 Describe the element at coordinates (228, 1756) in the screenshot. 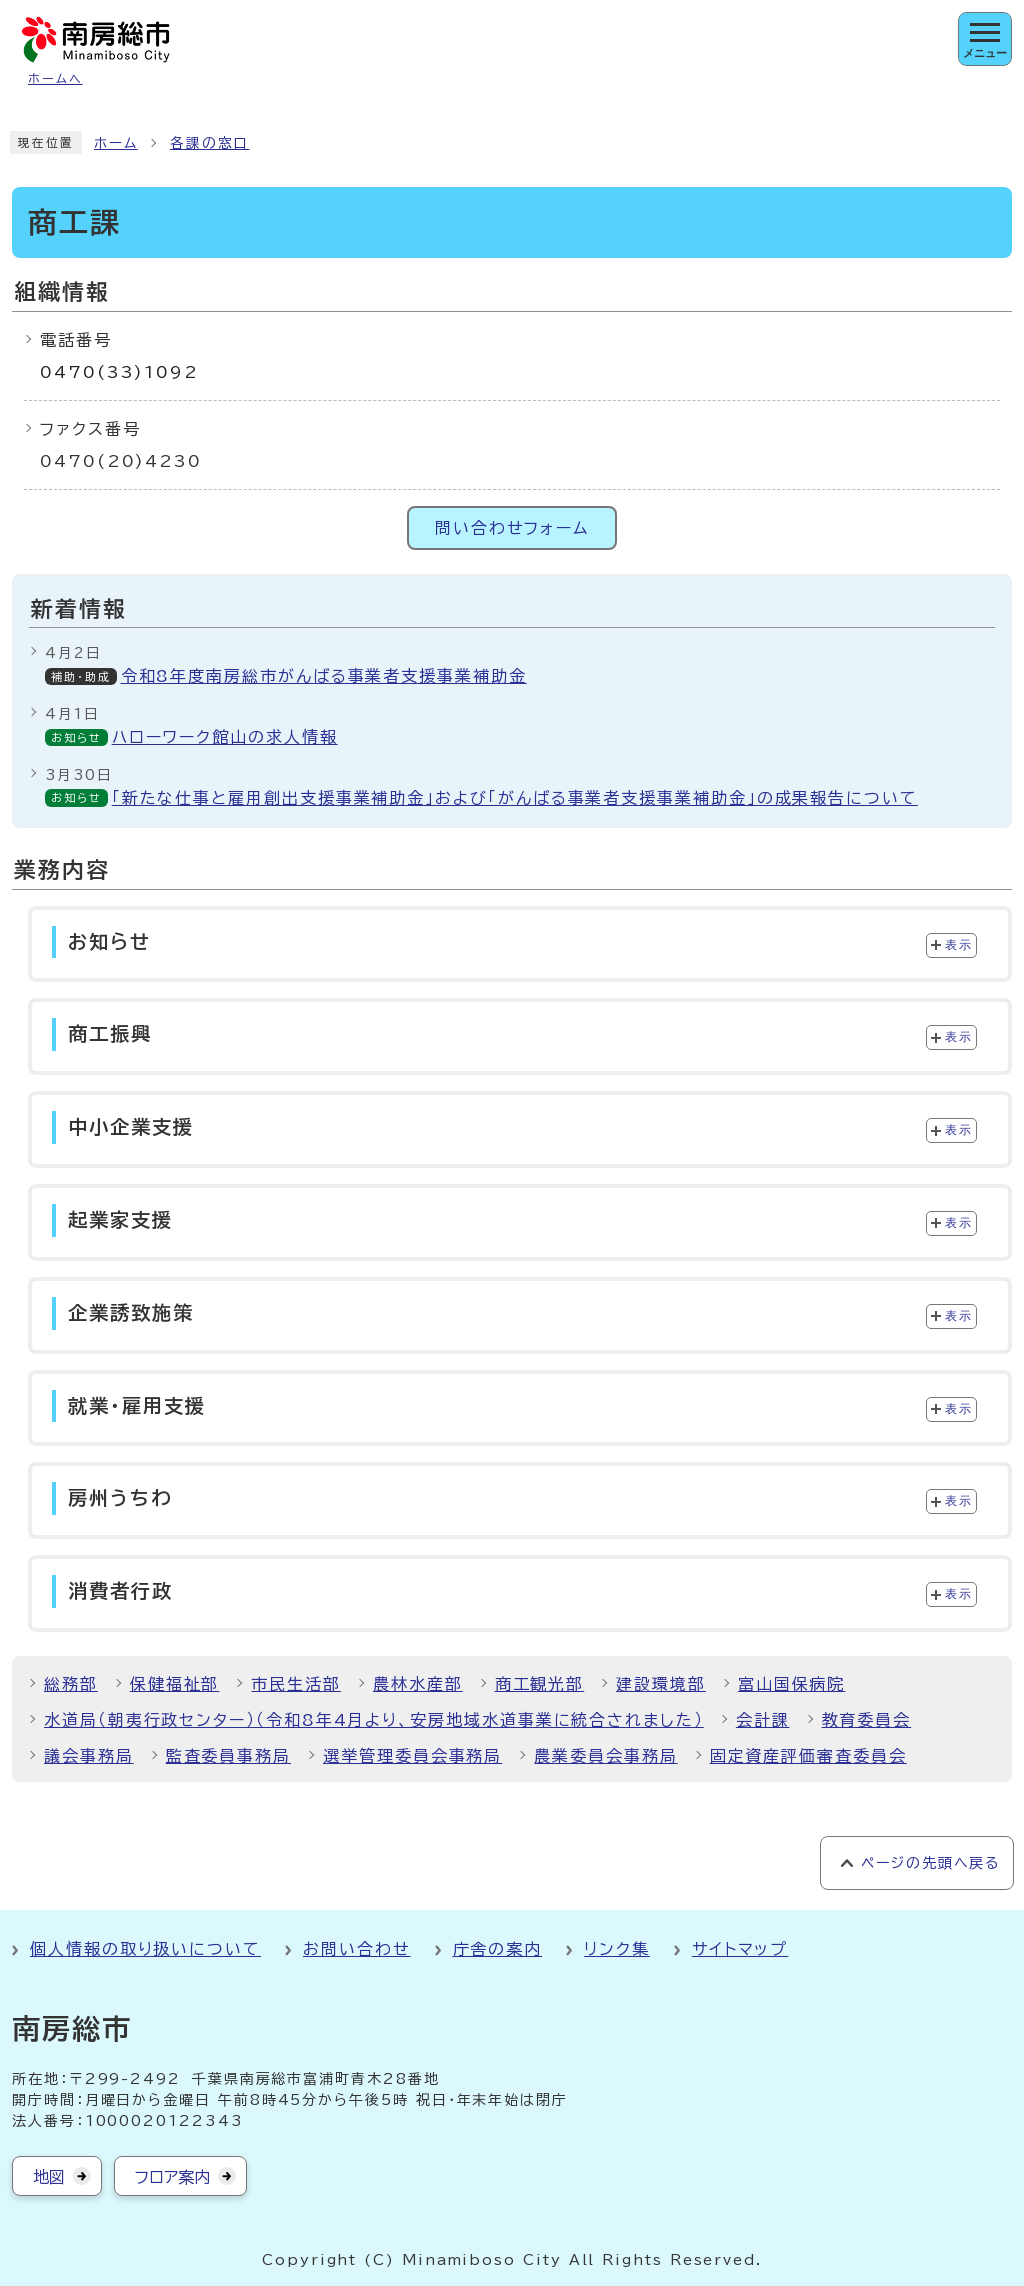

I see `監査委員事務局` at that location.